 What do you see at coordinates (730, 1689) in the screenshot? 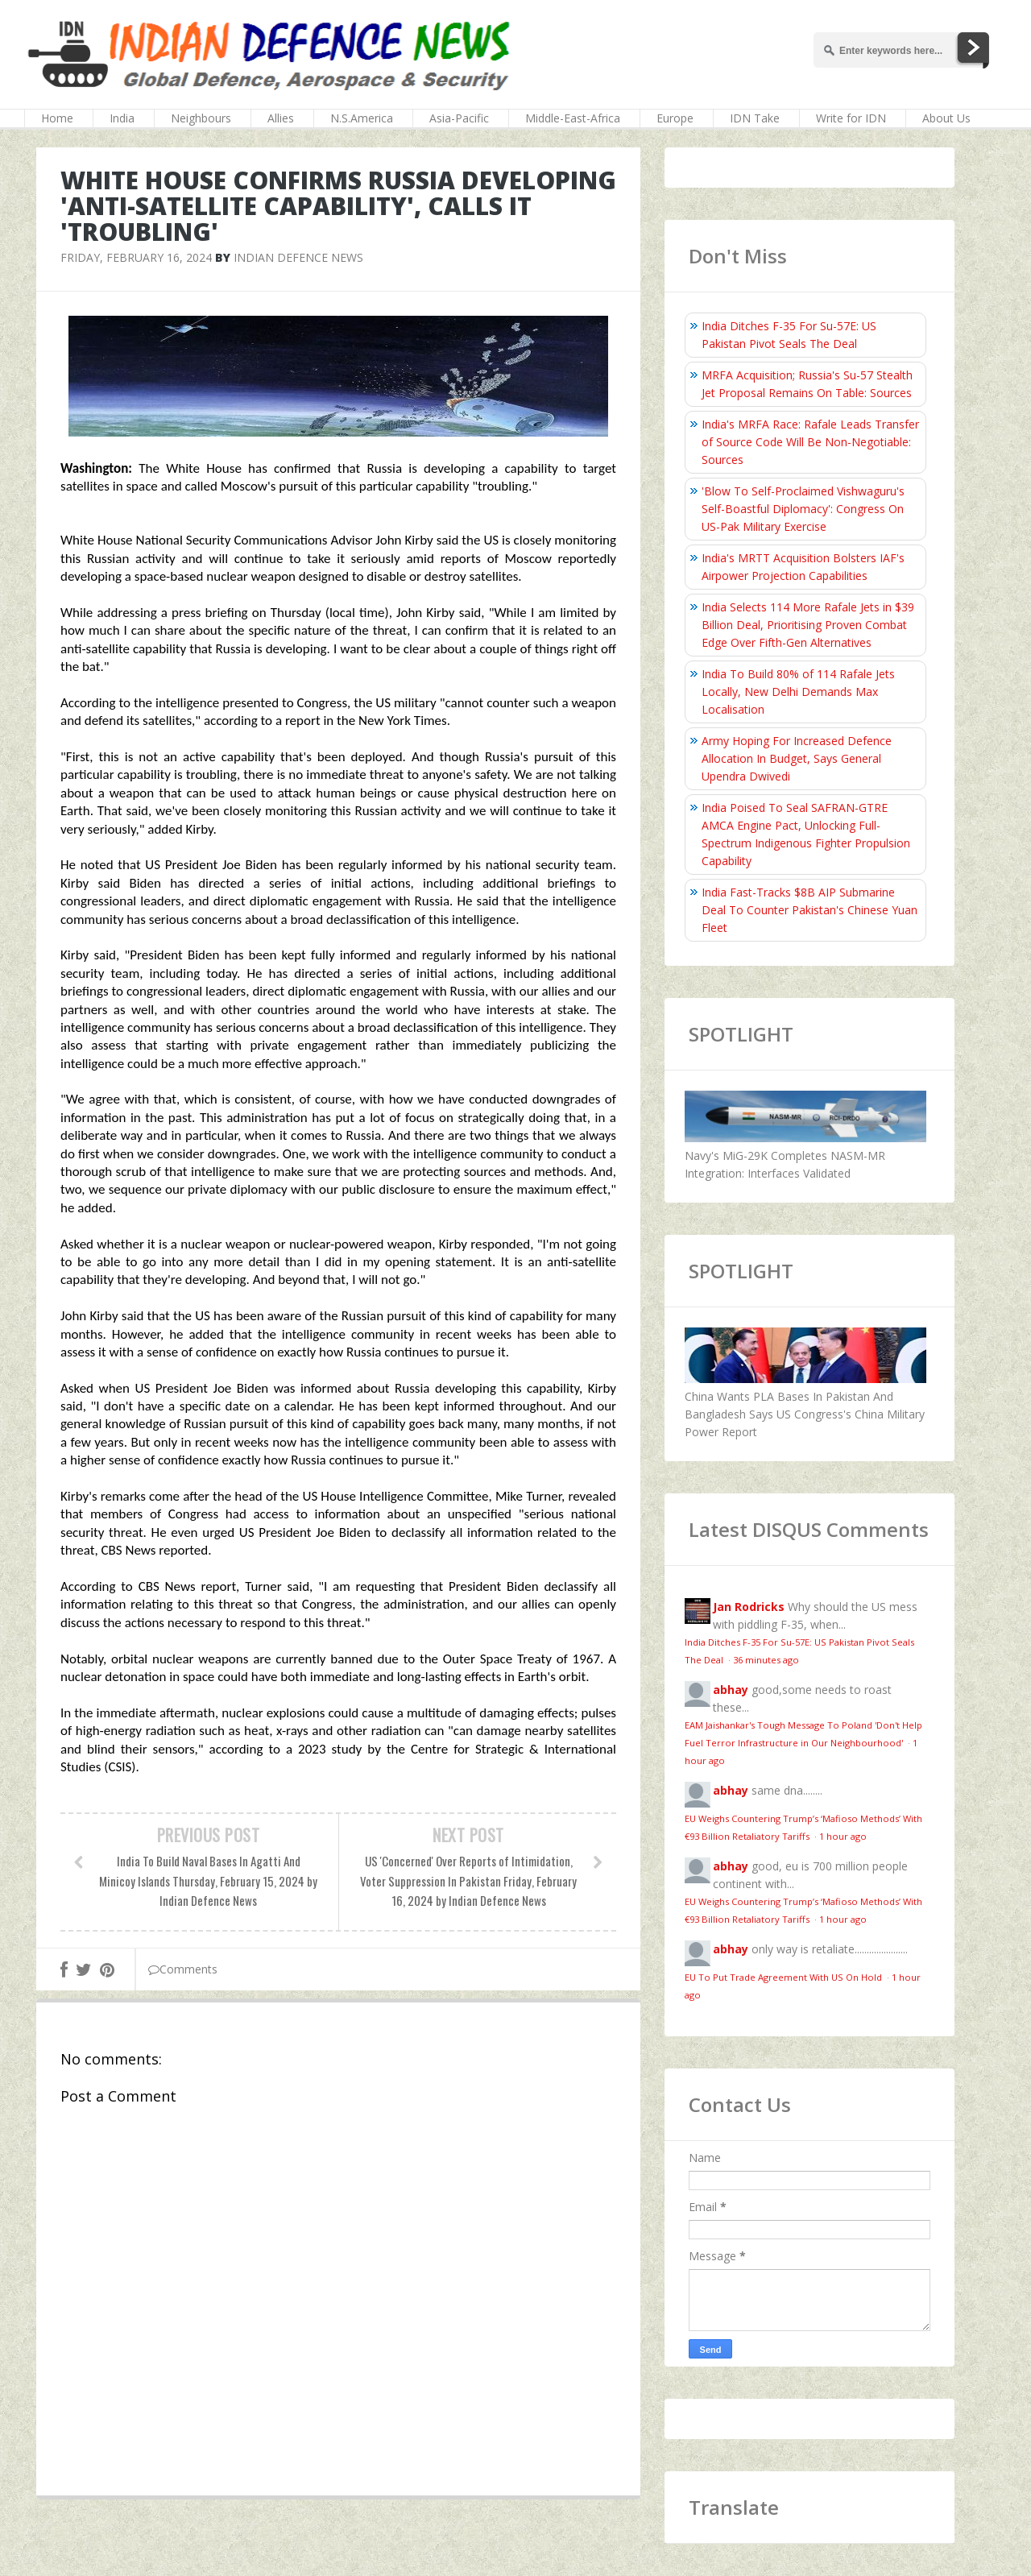
I see `abhay` at bounding box center [730, 1689].